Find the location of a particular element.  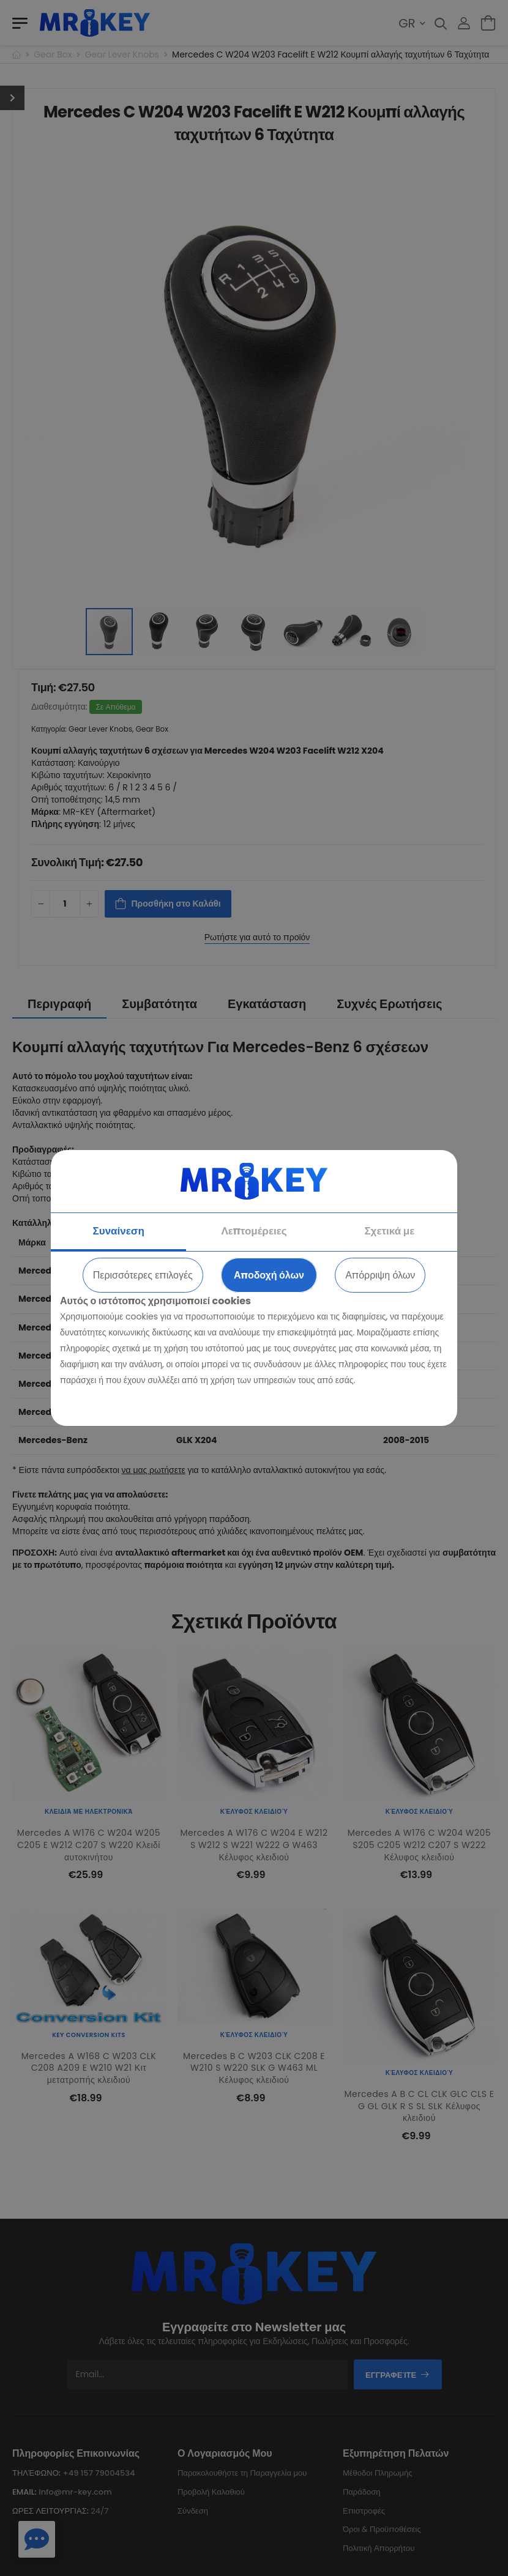

Αποδοχή όλων is located at coordinates (269, 1275).